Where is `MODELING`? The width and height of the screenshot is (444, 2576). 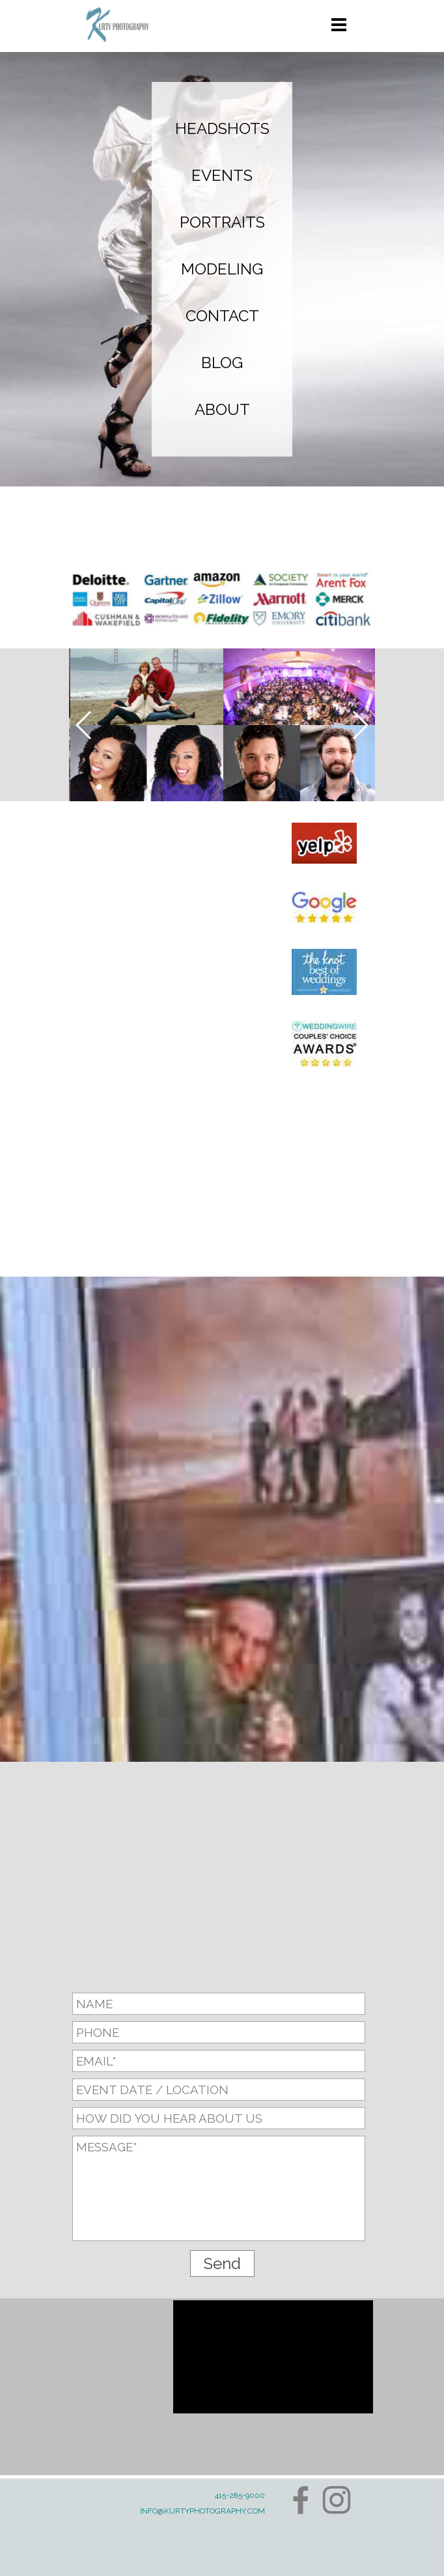
MODELING is located at coordinates (222, 268).